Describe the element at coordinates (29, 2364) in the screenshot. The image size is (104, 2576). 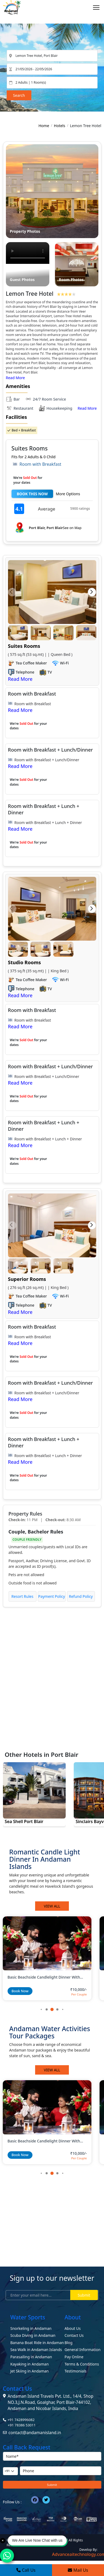
I see `Kayaking in Andaman` at that location.